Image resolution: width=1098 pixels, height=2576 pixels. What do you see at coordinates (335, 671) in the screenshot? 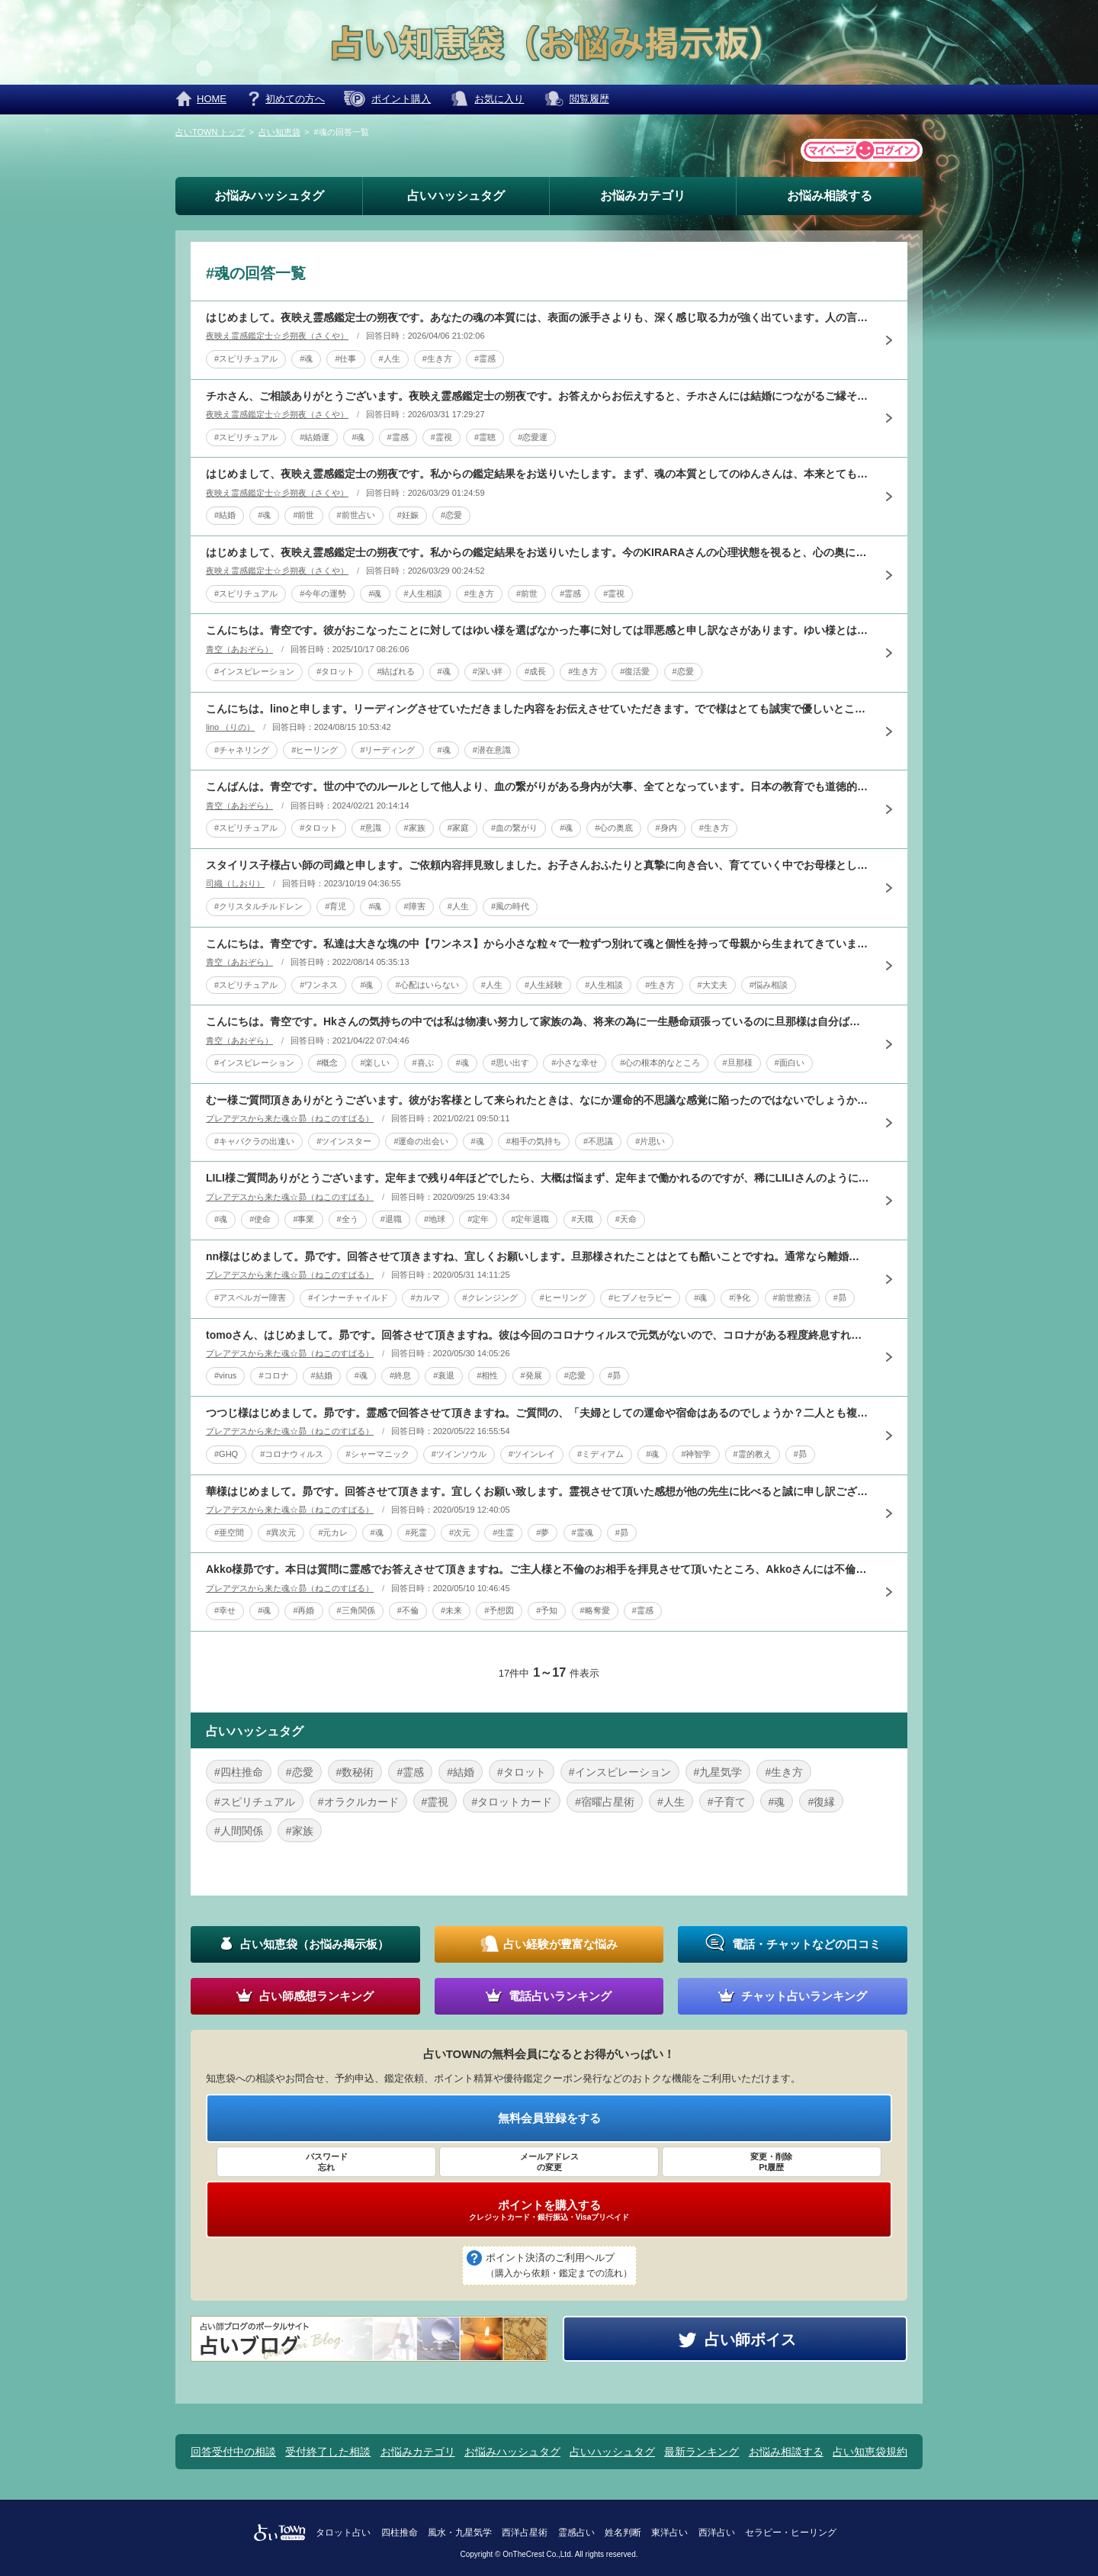
I see `#タロット` at bounding box center [335, 671].